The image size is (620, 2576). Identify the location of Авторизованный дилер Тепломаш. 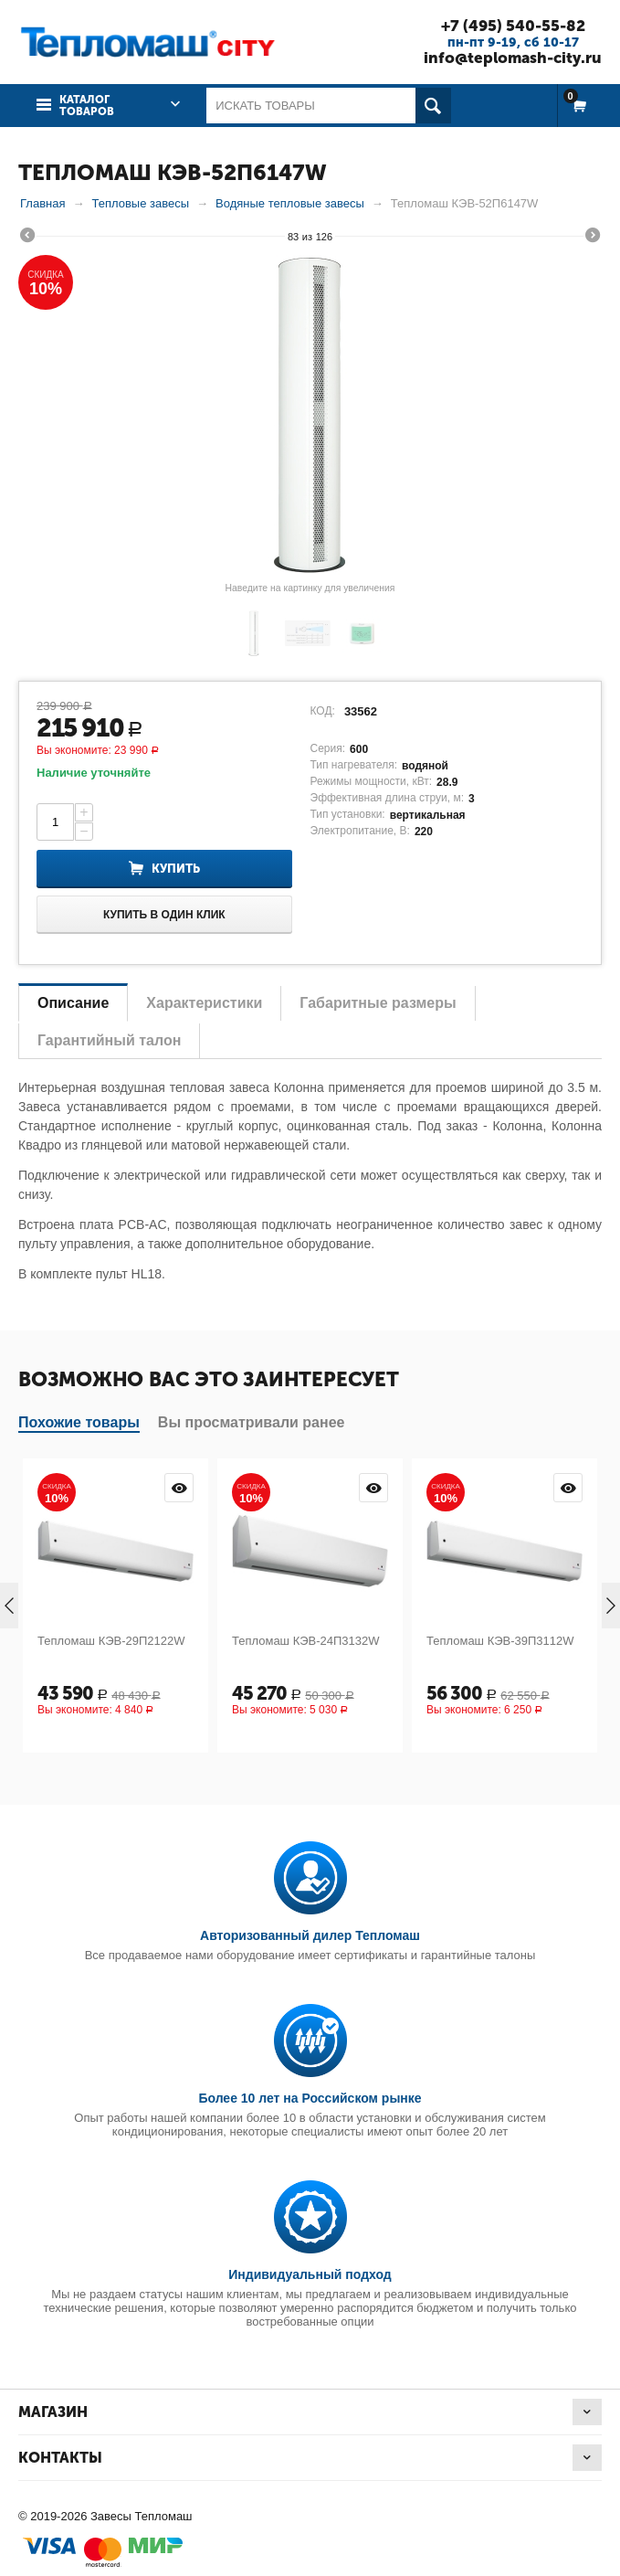
(310, 1935).